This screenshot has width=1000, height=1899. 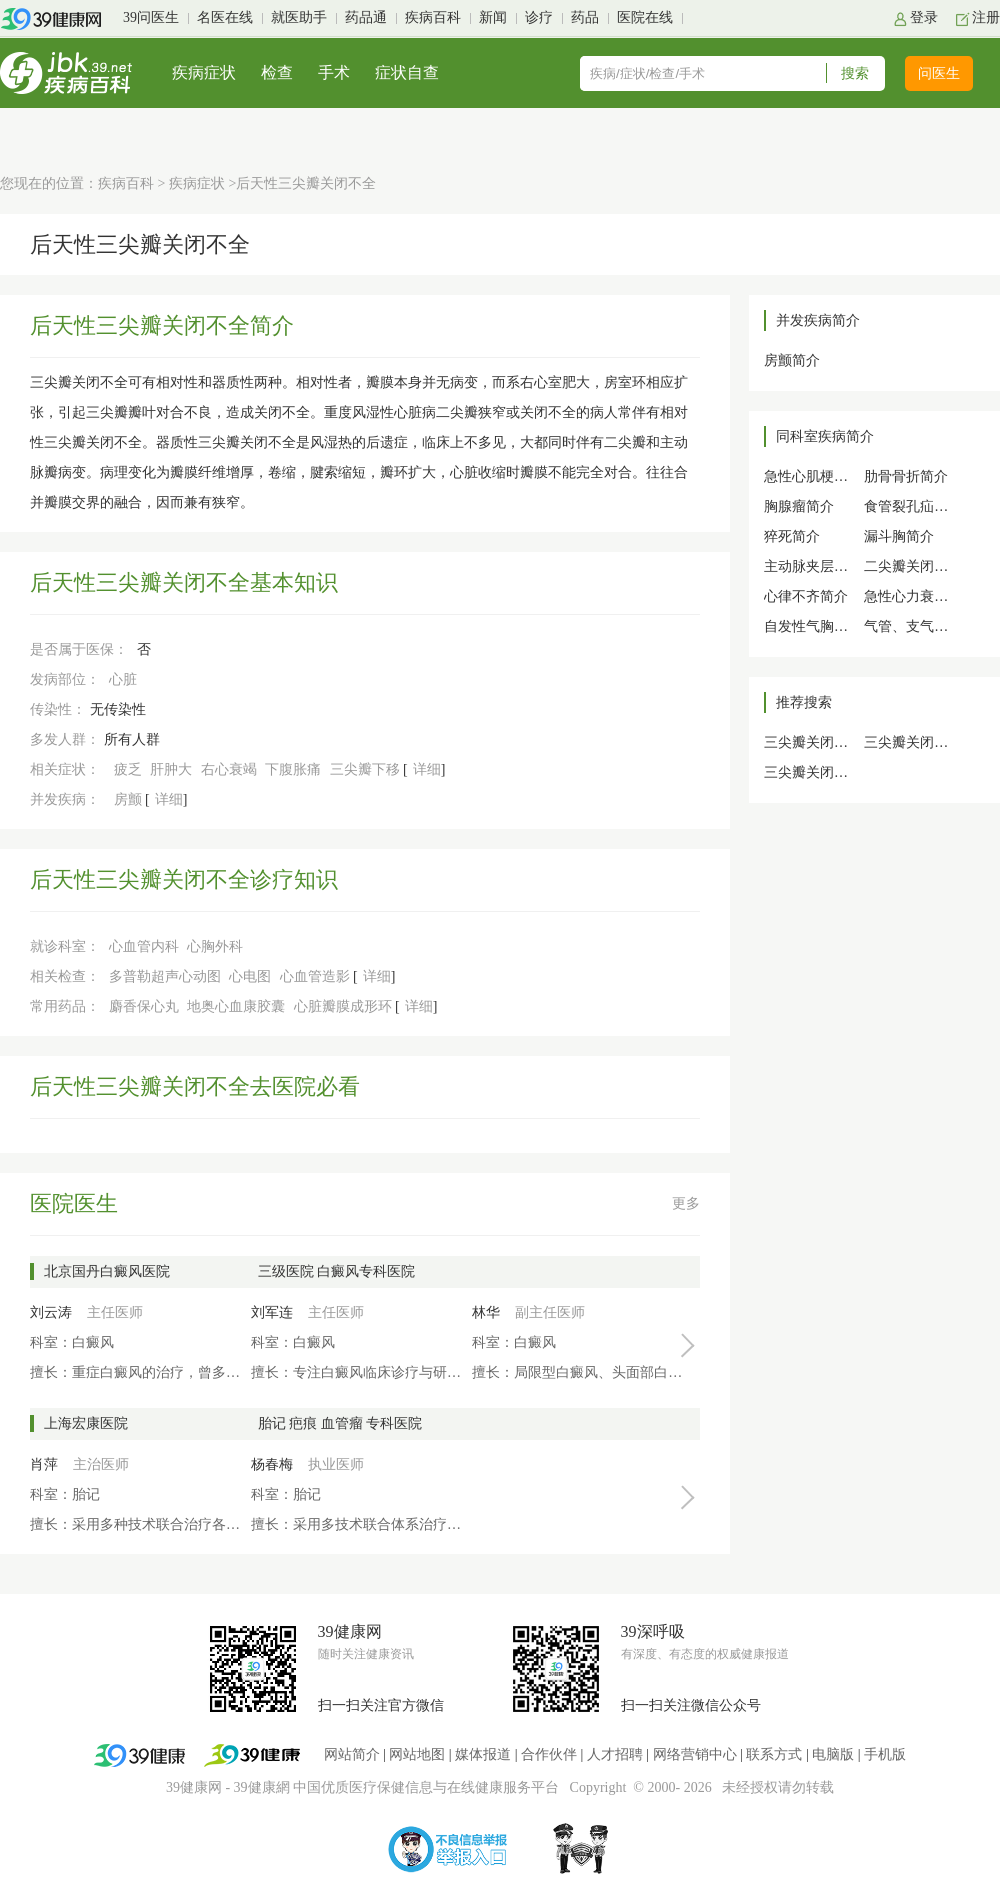 What do you see at coordinates (927, 566) in the screenshot?
I see `二尖瓣关闭不全简介` at bounding box center [927, 566].